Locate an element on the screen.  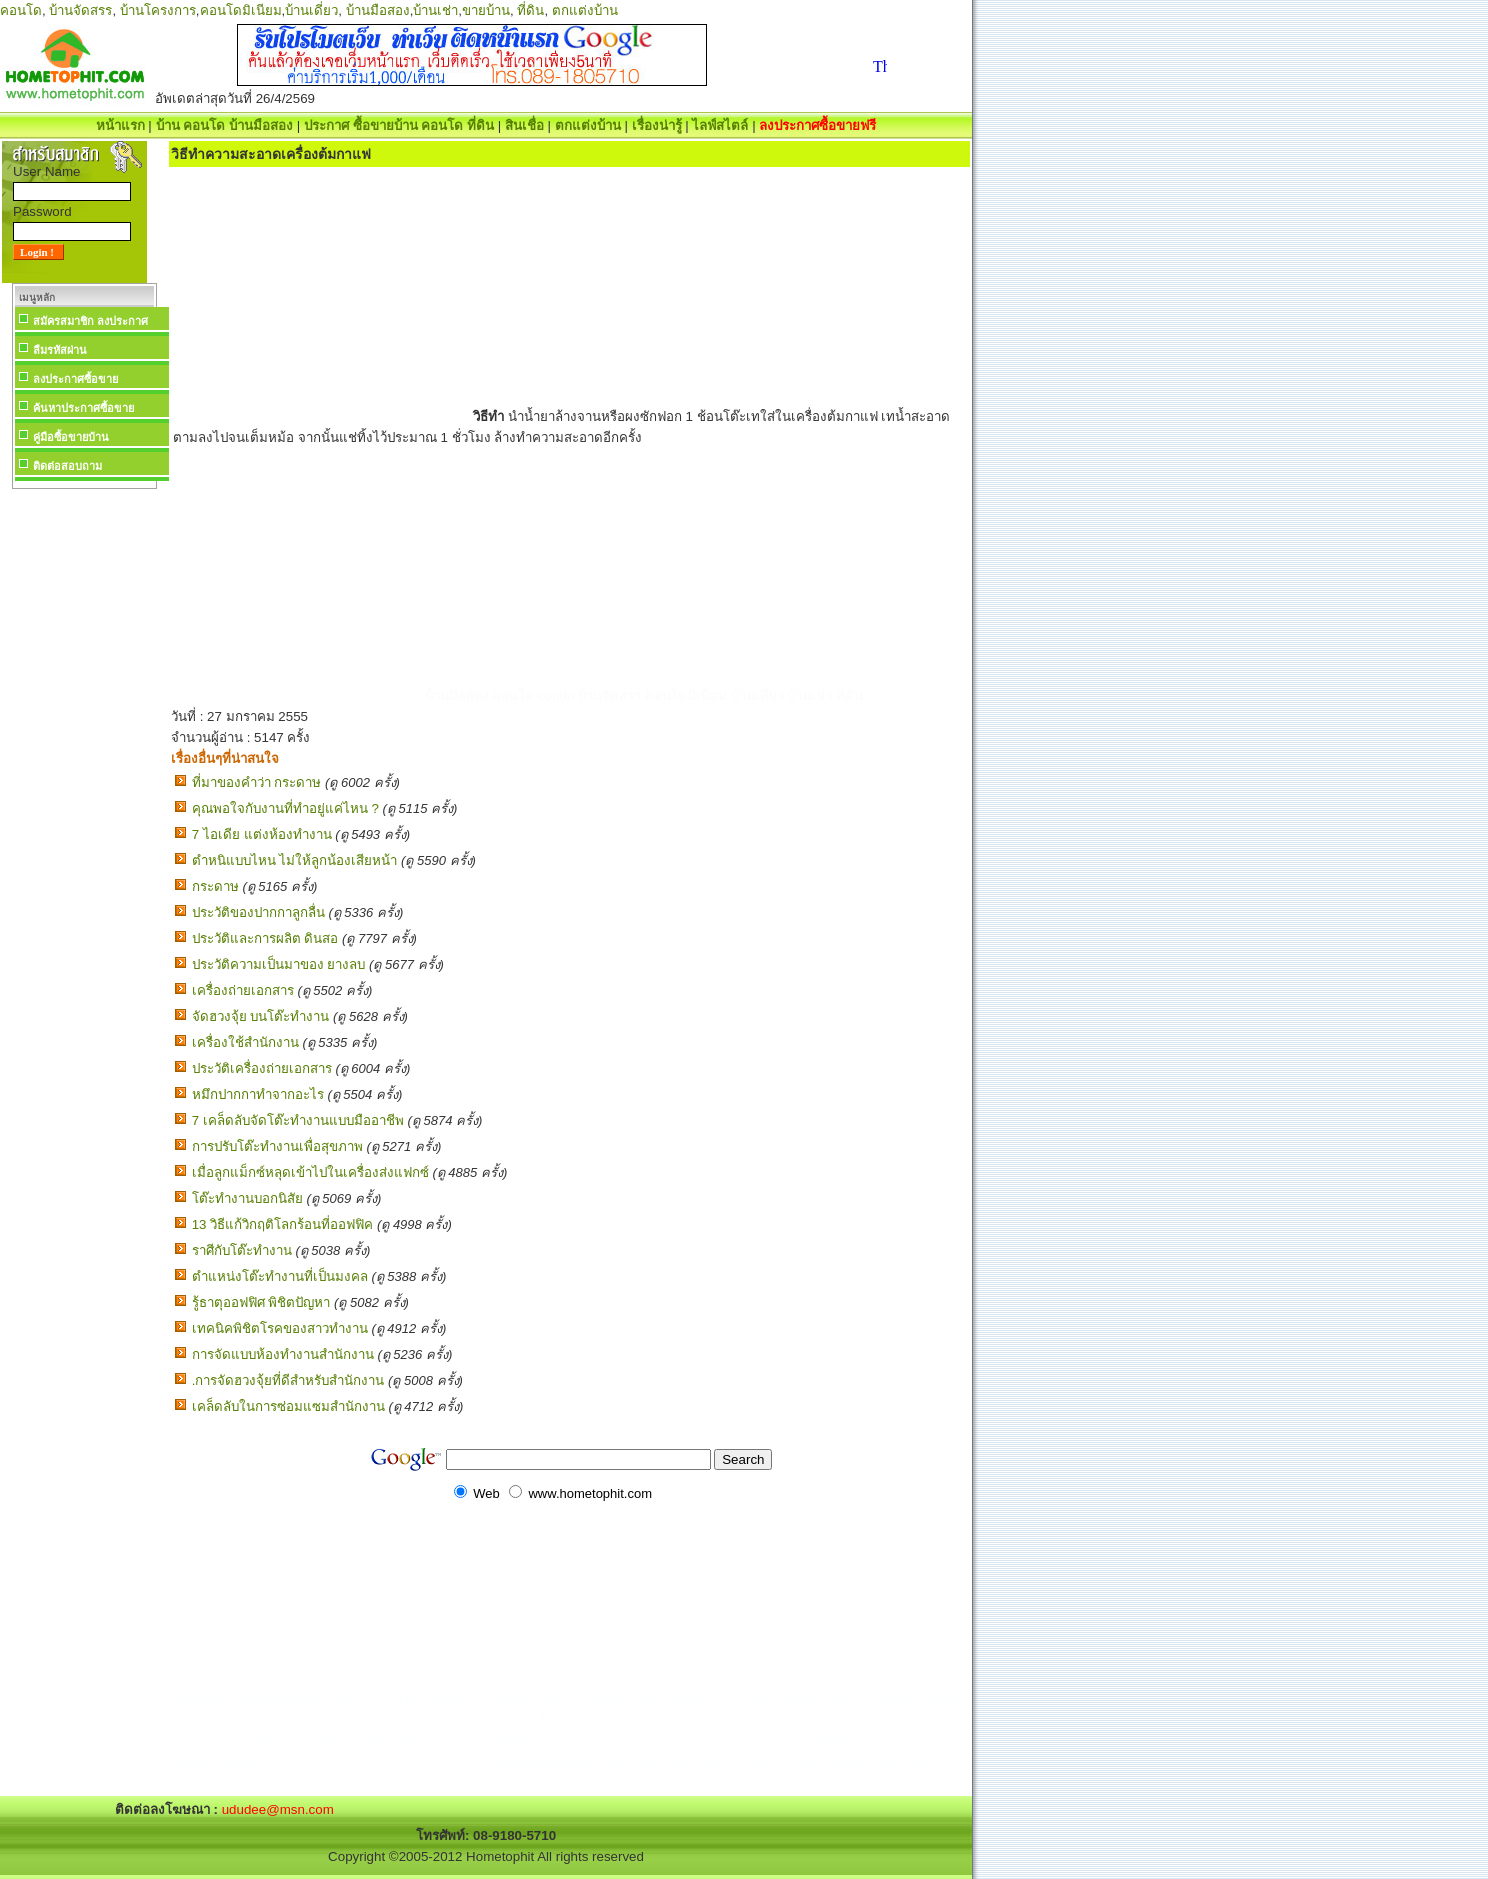
13 วิธีแก้วิกฤติโลกร้อนที่ออฟฟิค is located at coordinates (283, 1224).